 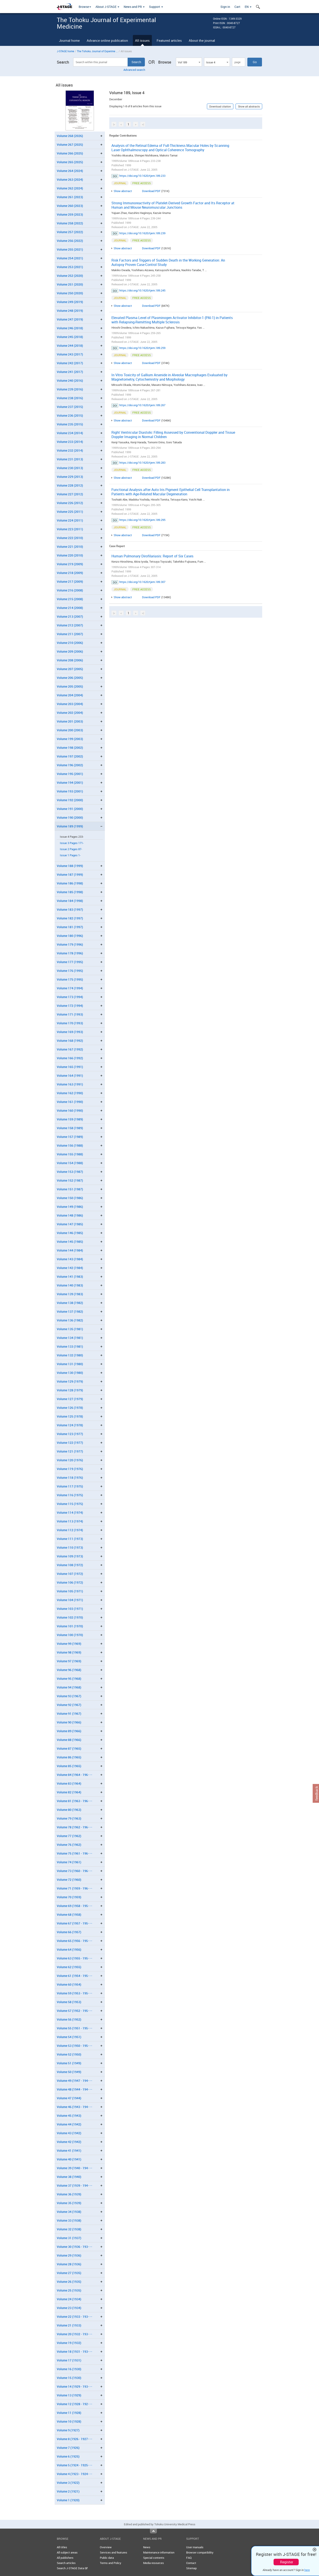 I want to click on Volume 69 (1958 - 195･･･, so click(x=74, y=1906).